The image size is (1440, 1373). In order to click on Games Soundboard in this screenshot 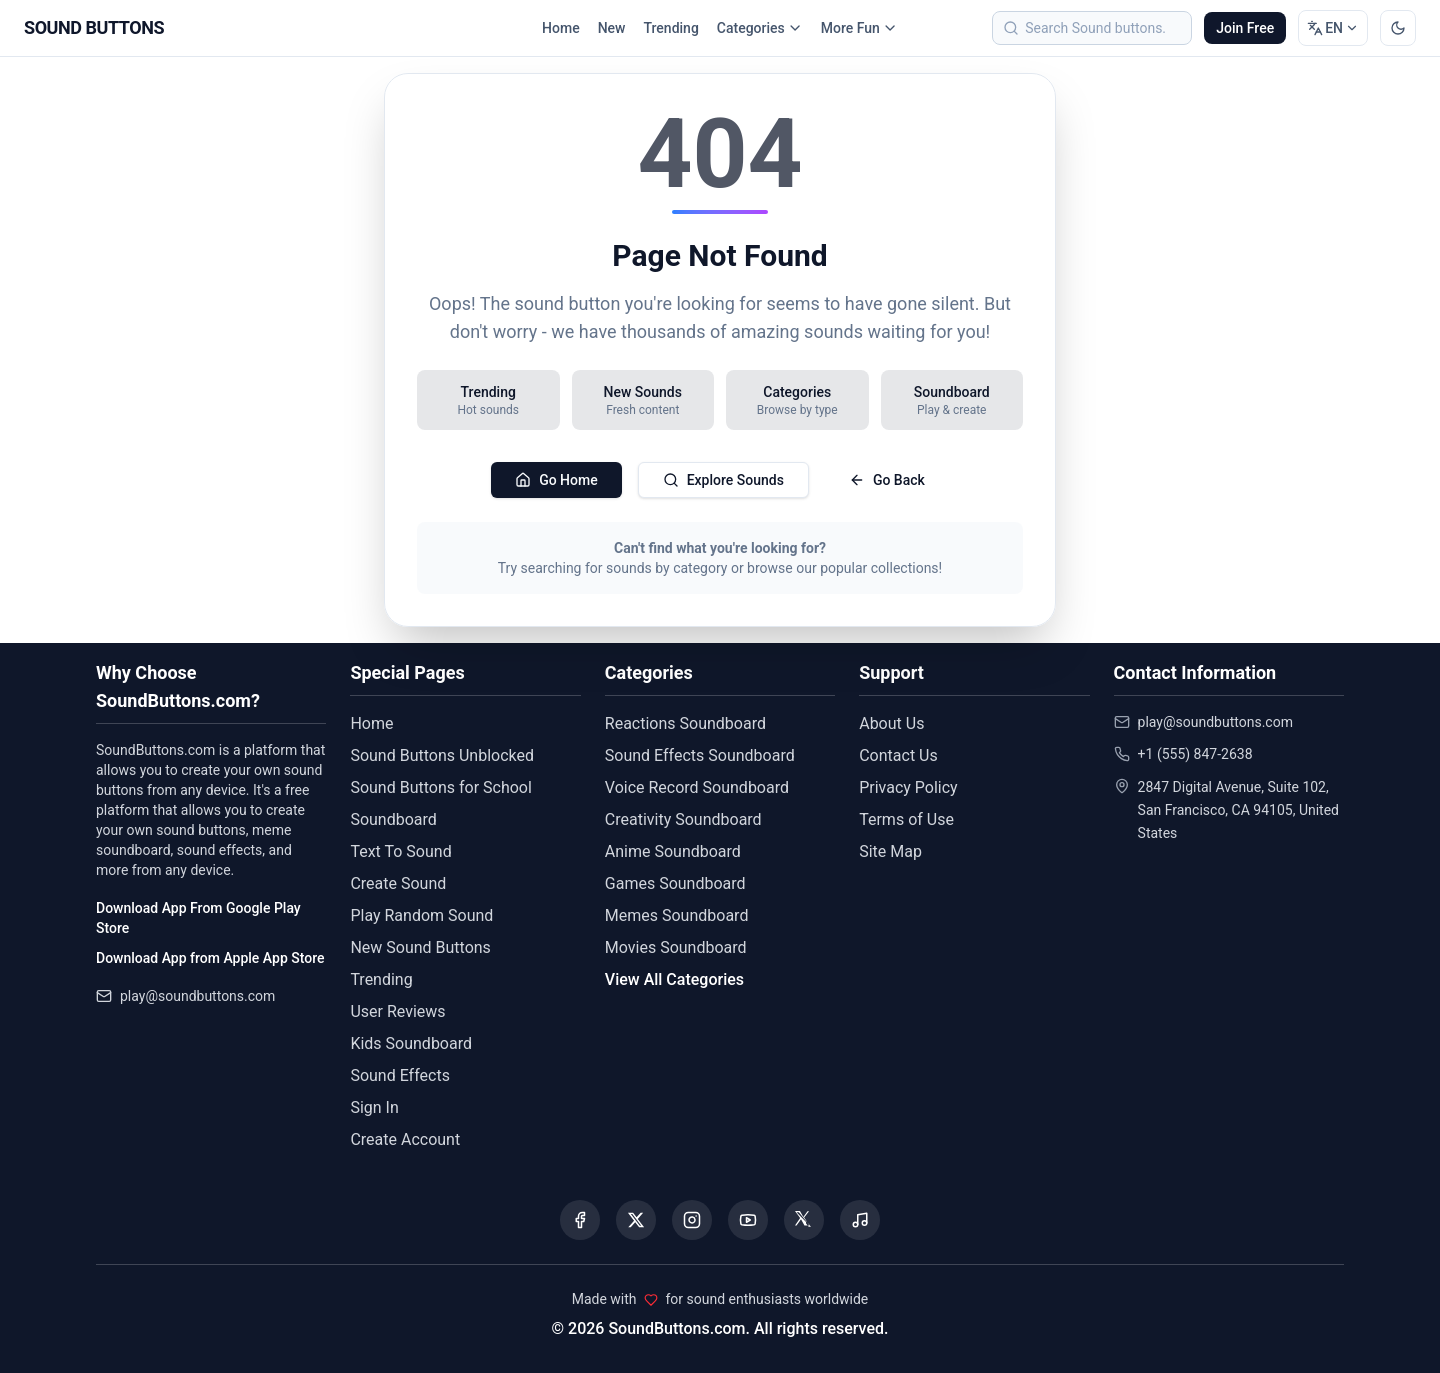, I will do `click(675, 883)`.